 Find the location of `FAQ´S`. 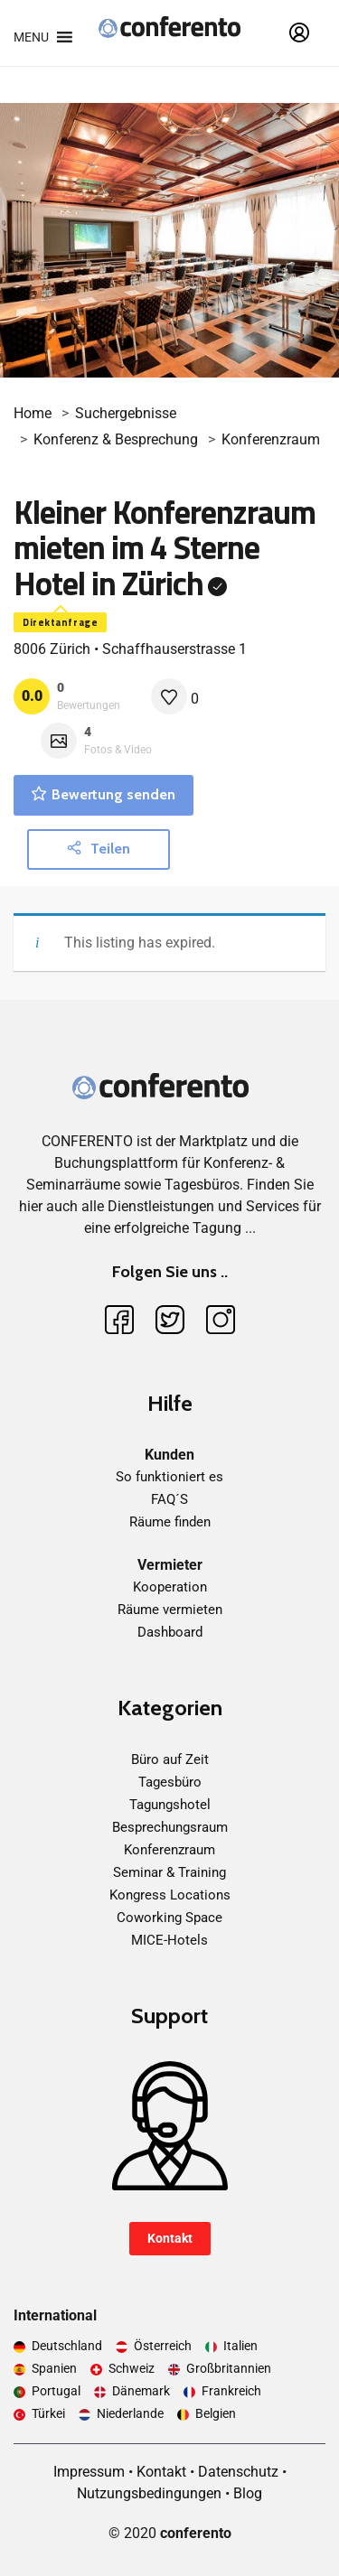

FAQ´S is located at coordinates (169, 1499).